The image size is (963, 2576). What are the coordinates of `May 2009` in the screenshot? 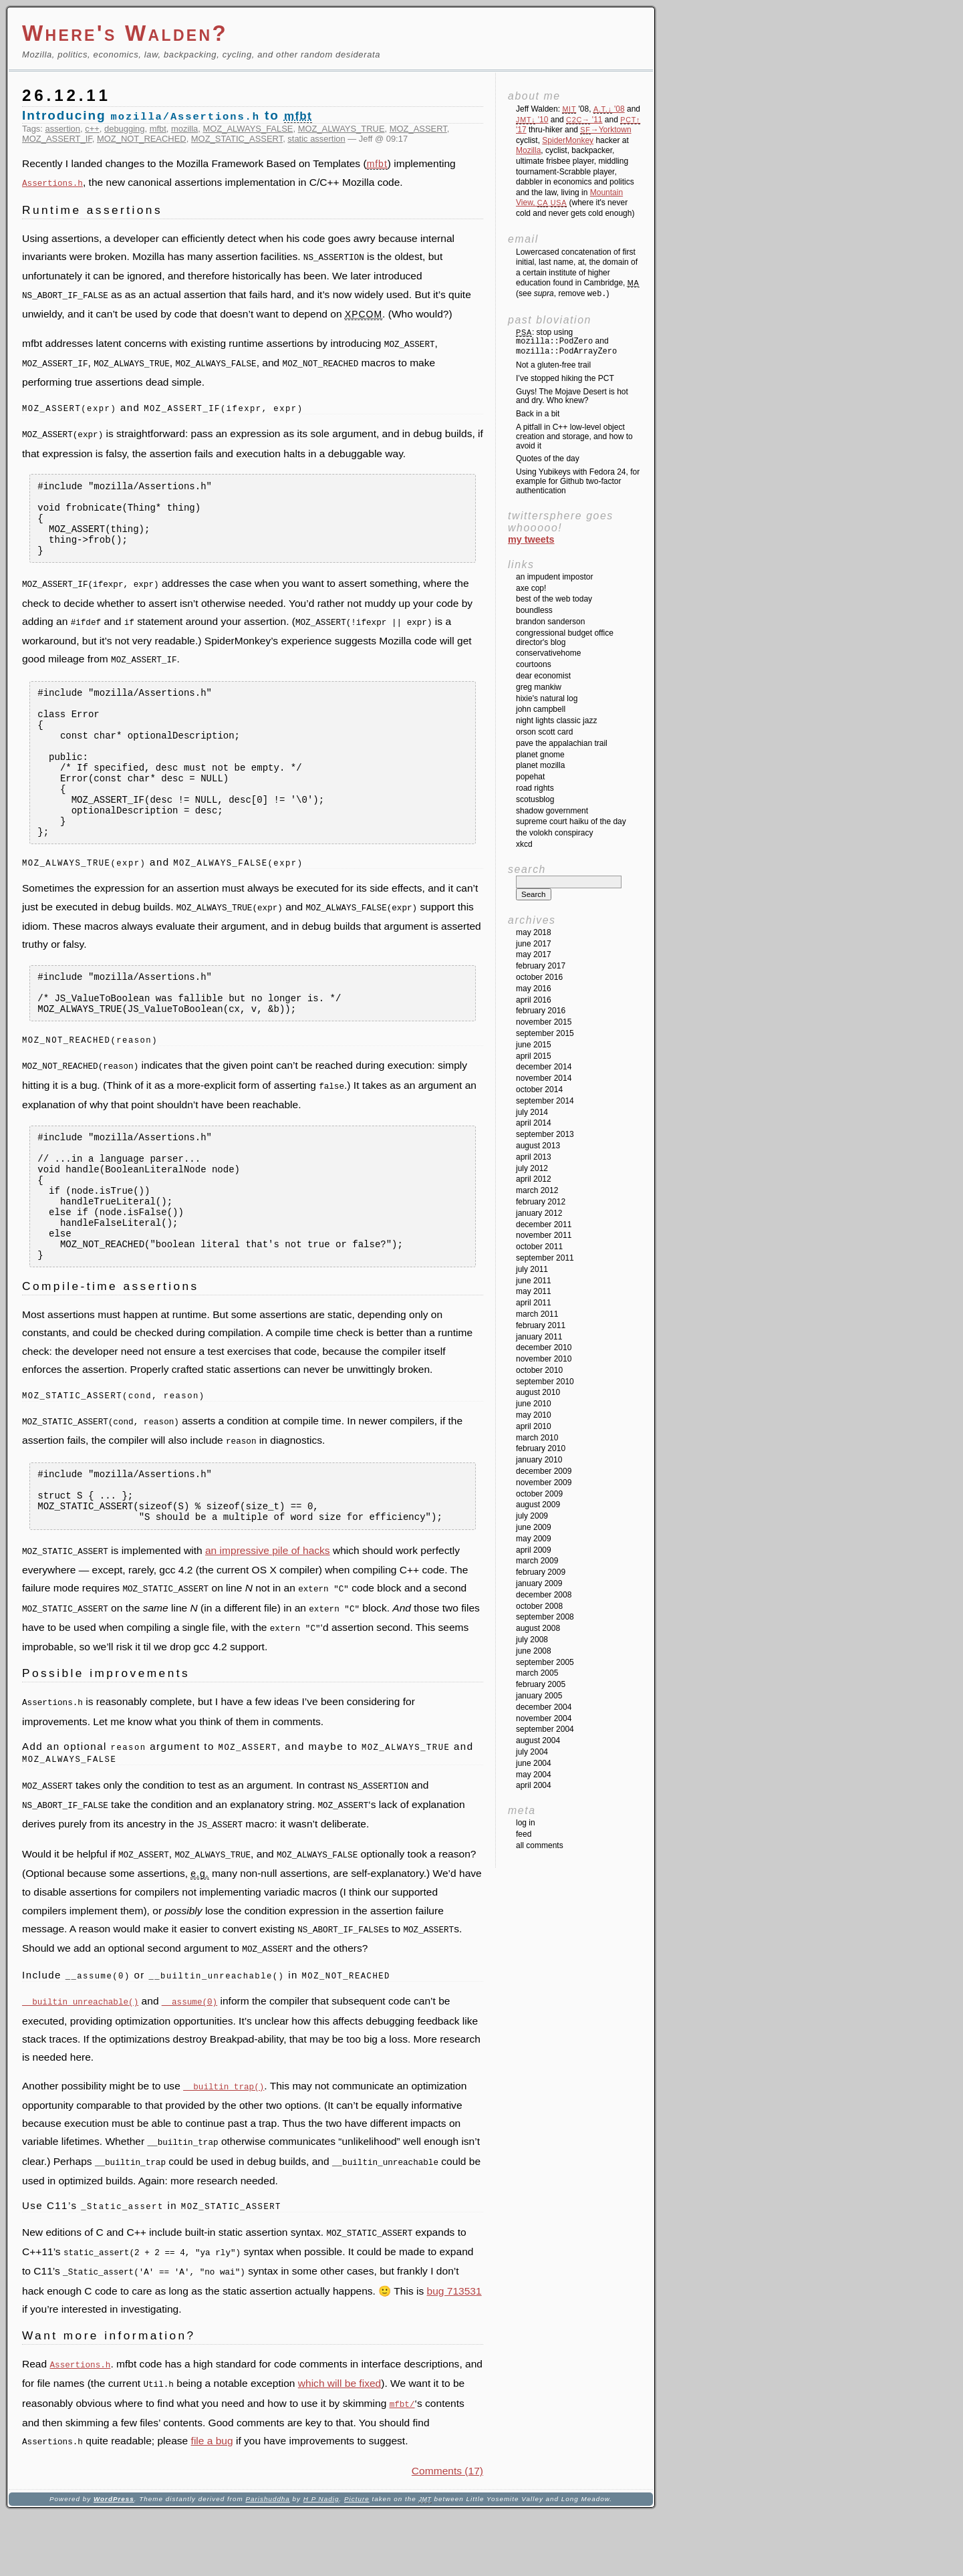 It's located at (533, 1538).